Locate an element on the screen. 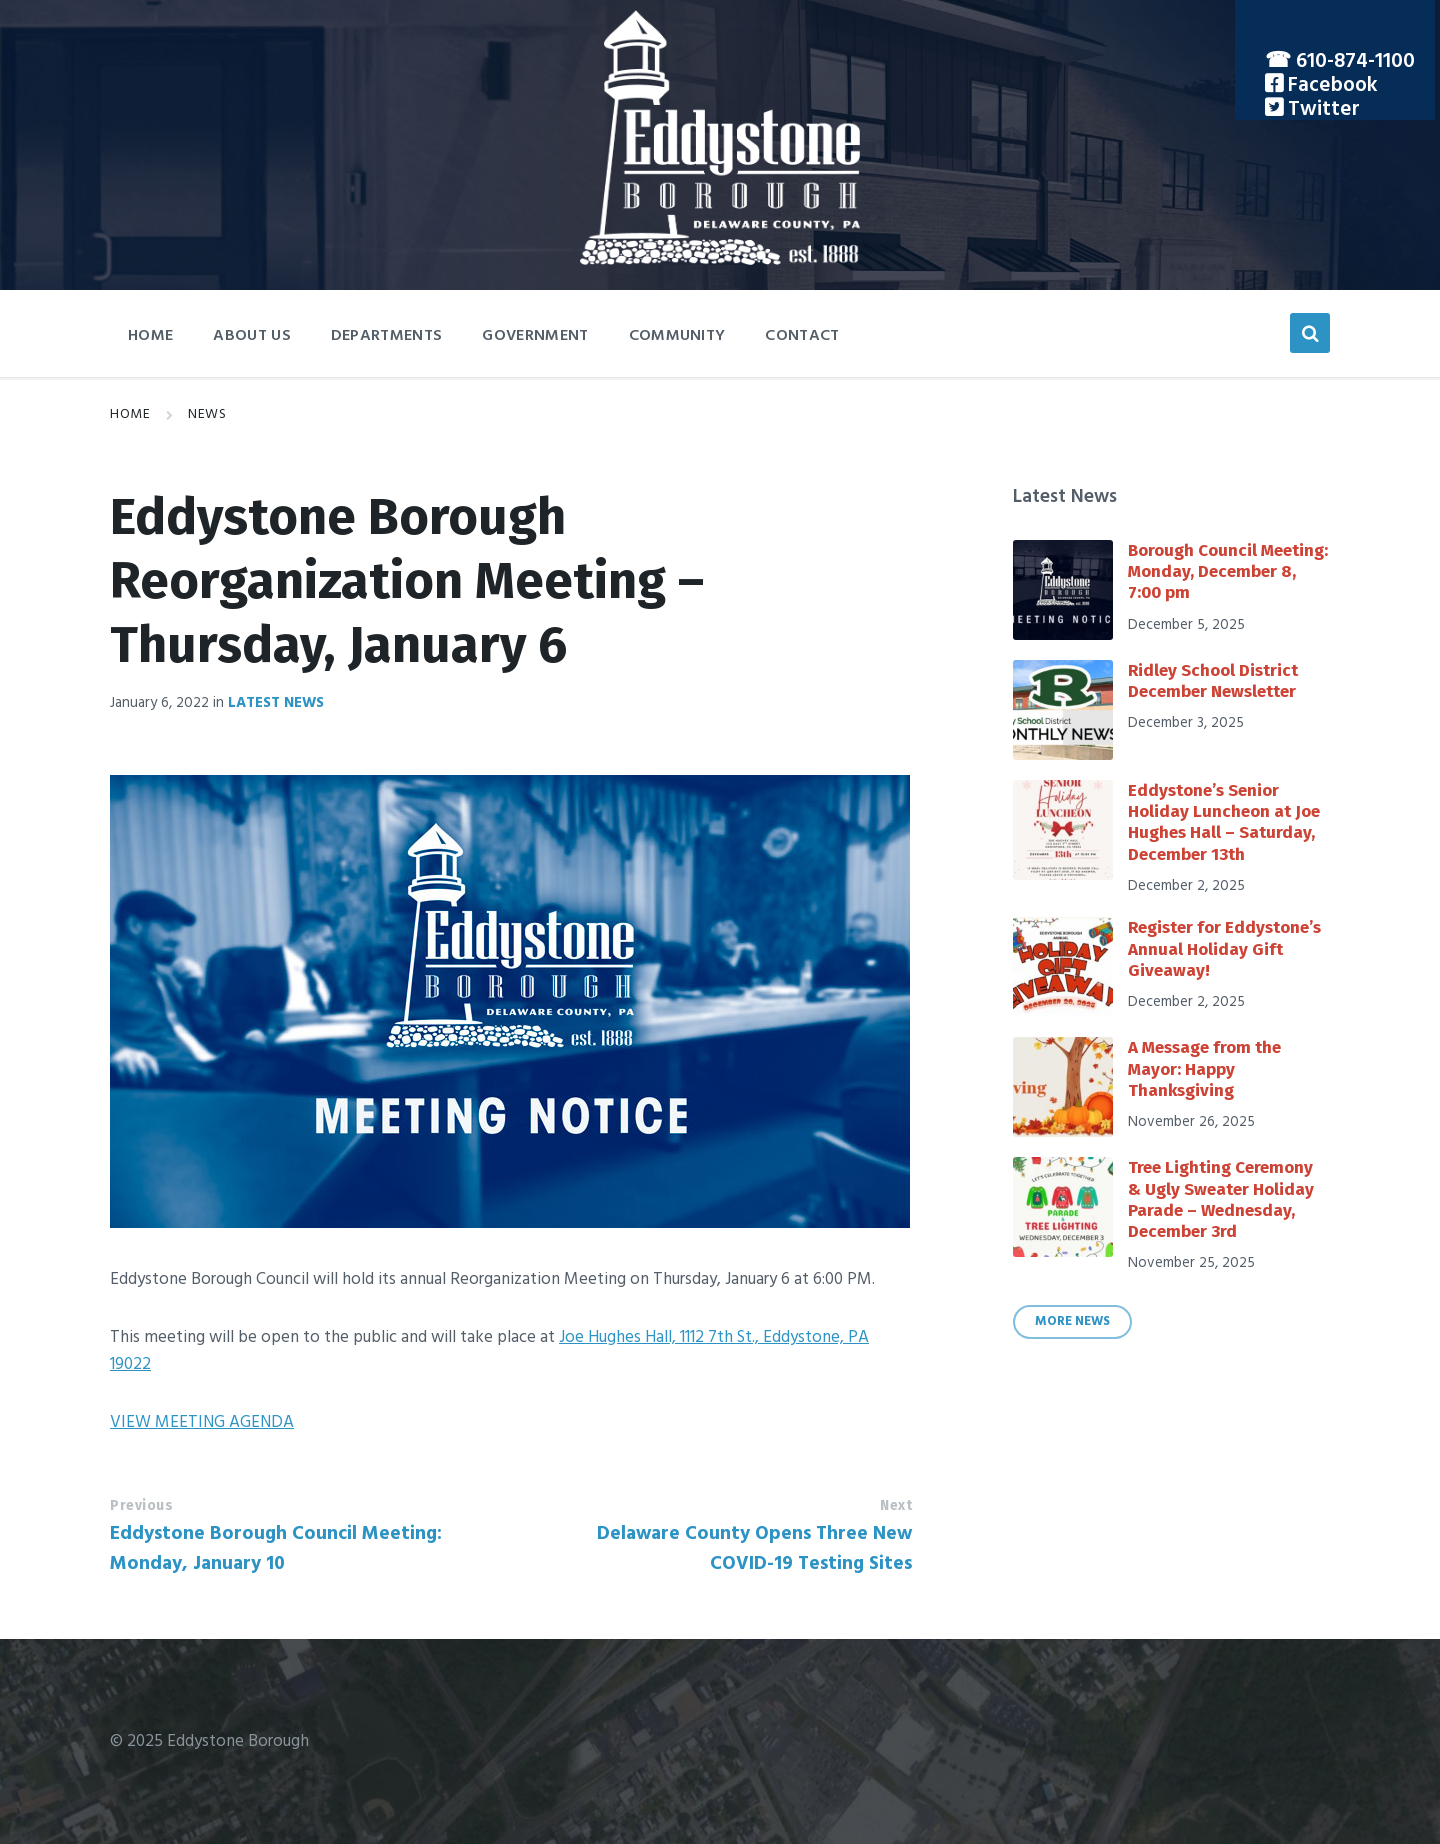  Delaware County Opens Three New COVID-19 Testing Sites is located at coordinates (754, 1549).